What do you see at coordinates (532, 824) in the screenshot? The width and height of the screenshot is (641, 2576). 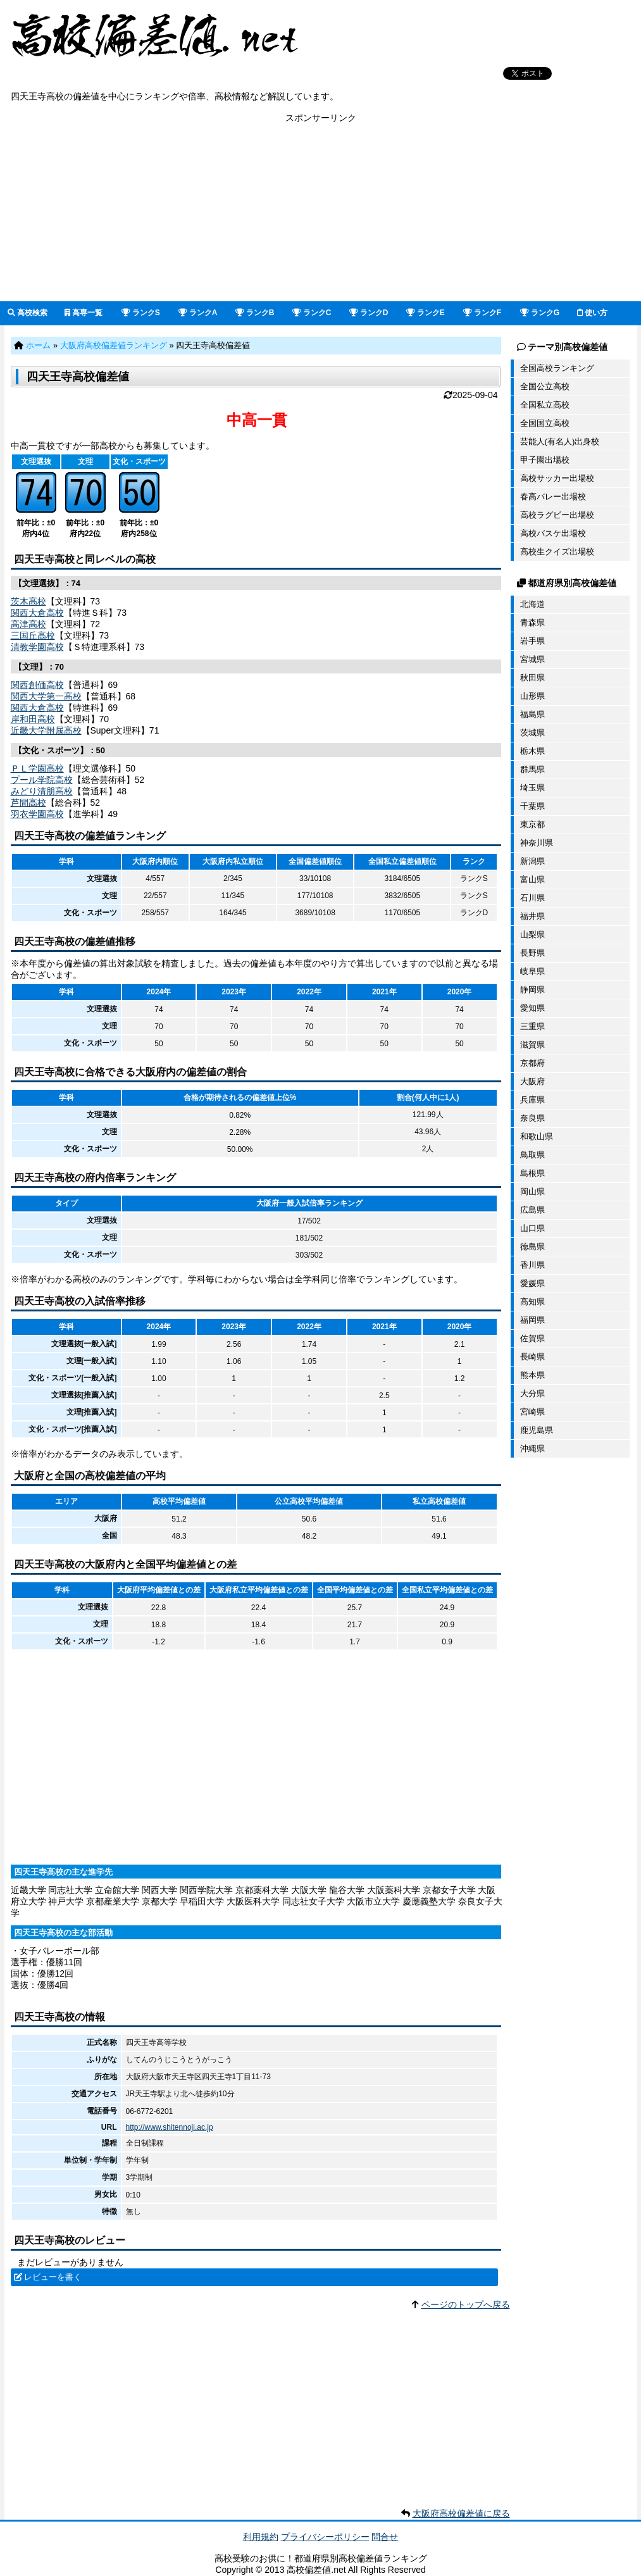 I see `東京都` at bounding box center [532, 824].